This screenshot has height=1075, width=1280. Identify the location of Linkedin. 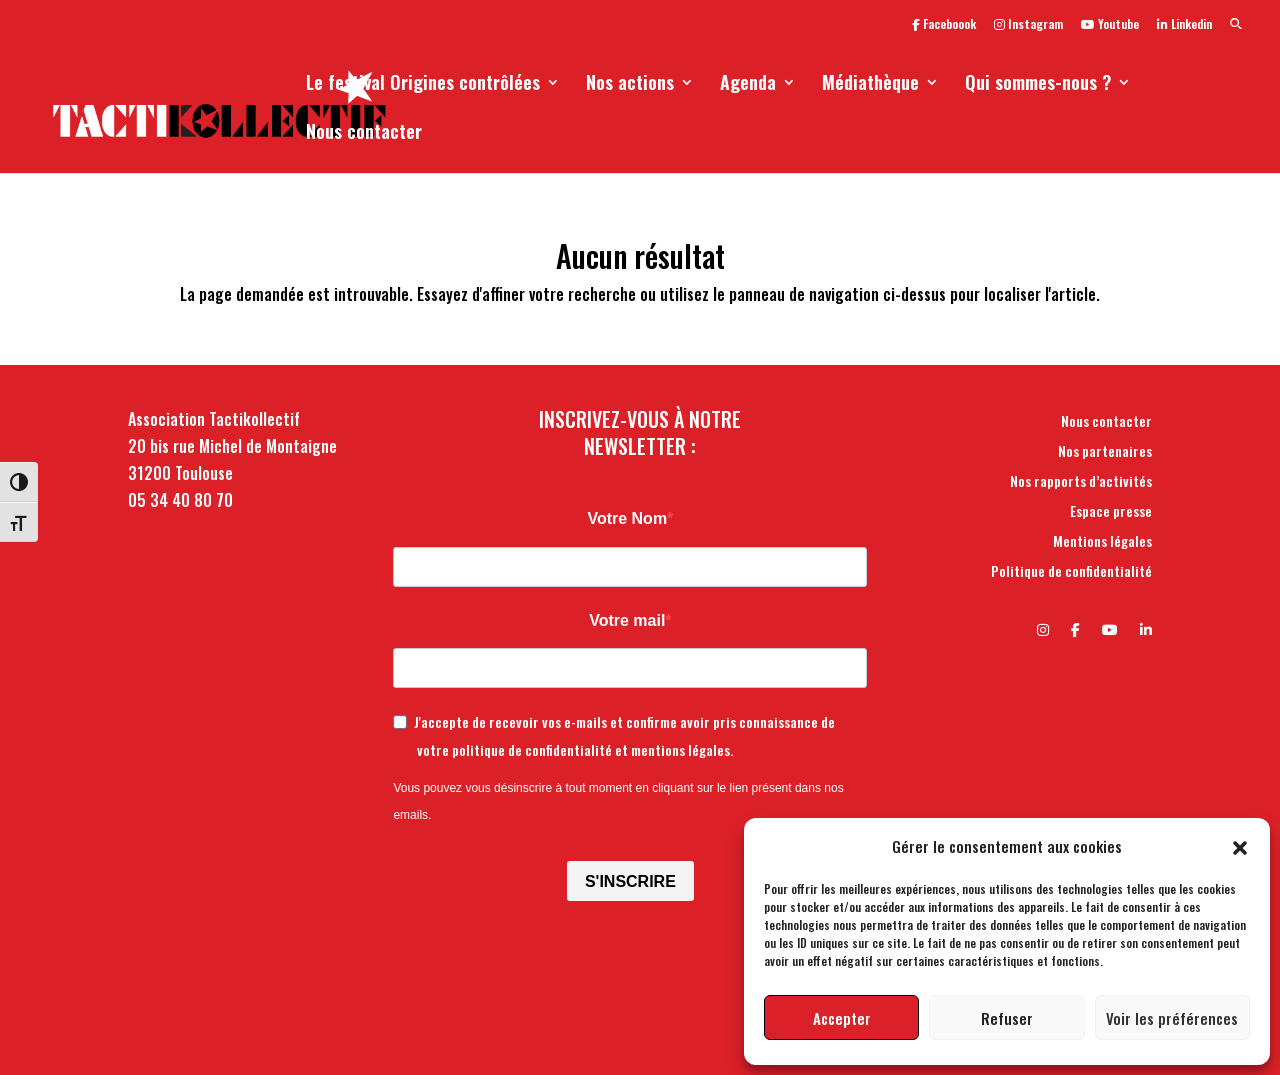
(1184, 25).